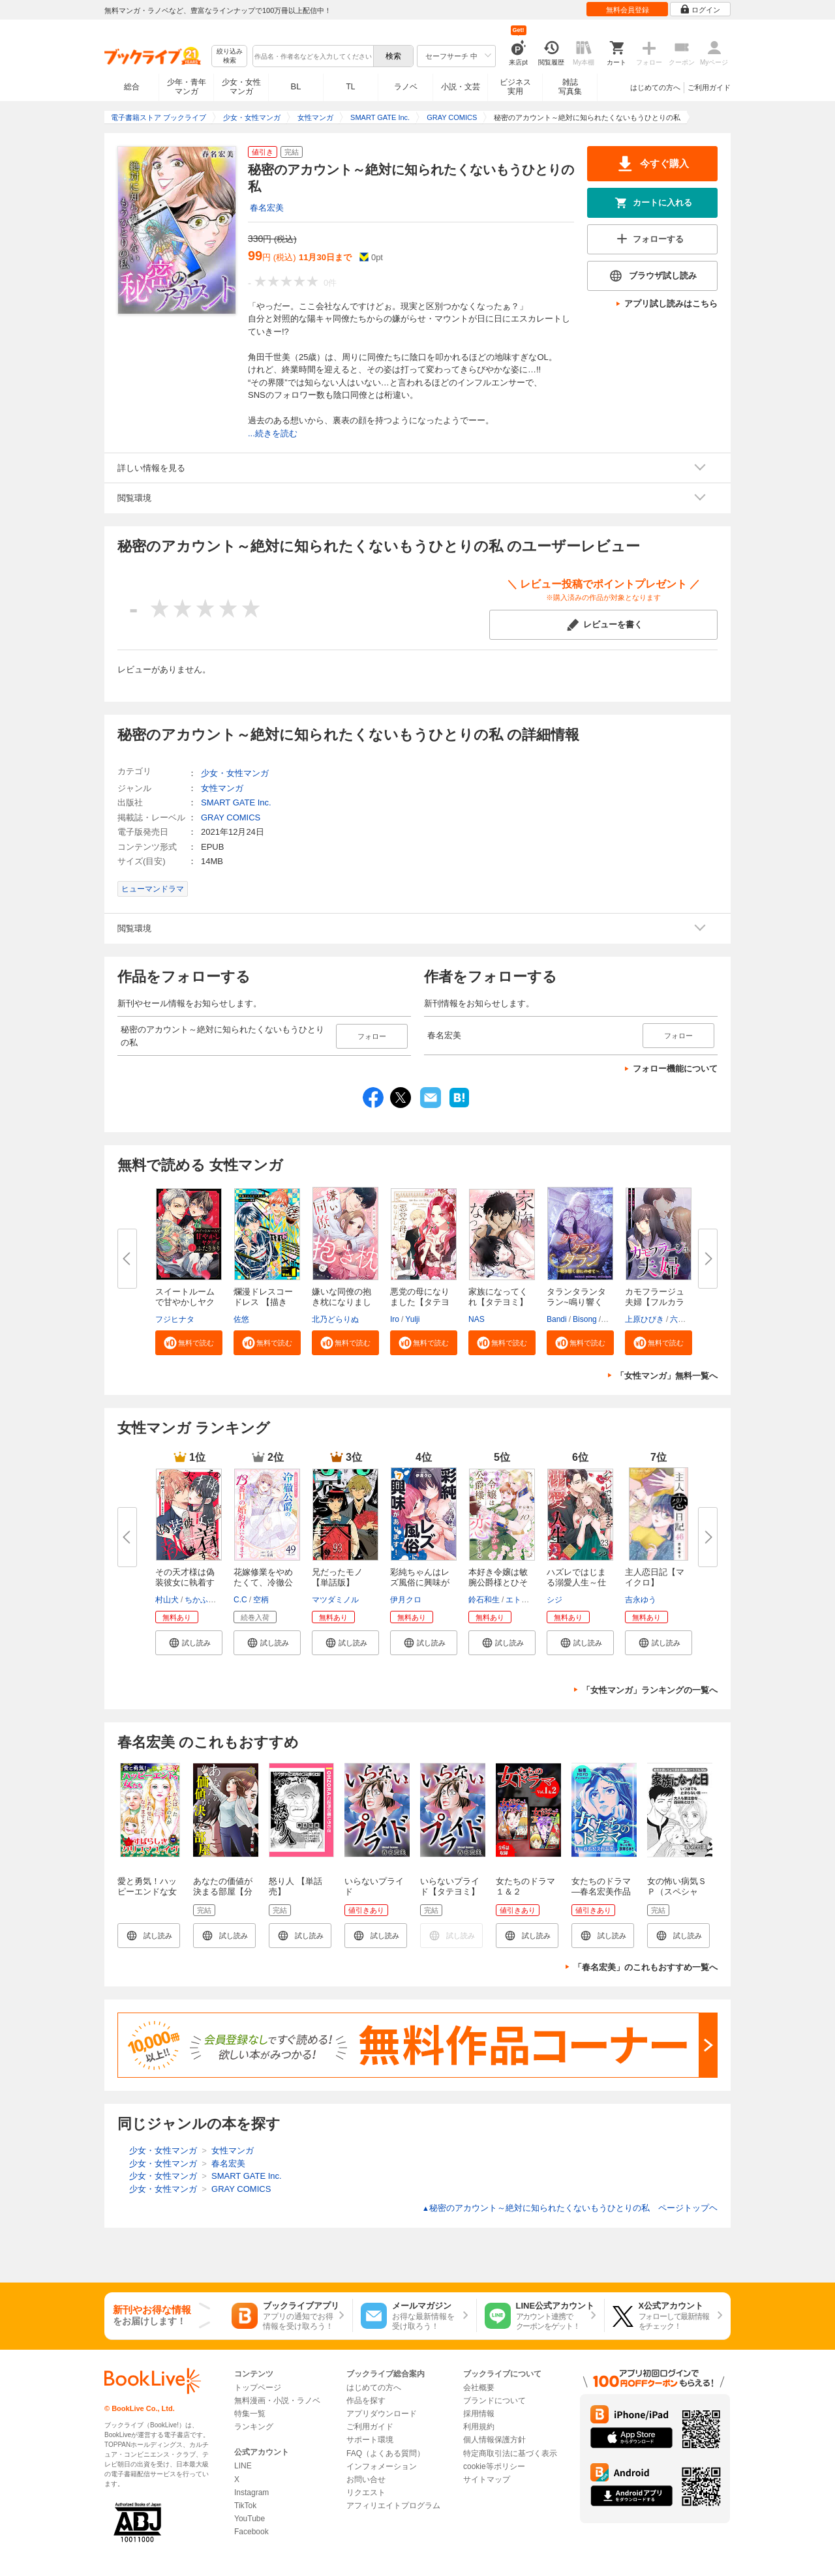  What do you see at coordinates (655, 87) in the screenshot?
I see `はじめての方へ` at bounding box center [655, 87].